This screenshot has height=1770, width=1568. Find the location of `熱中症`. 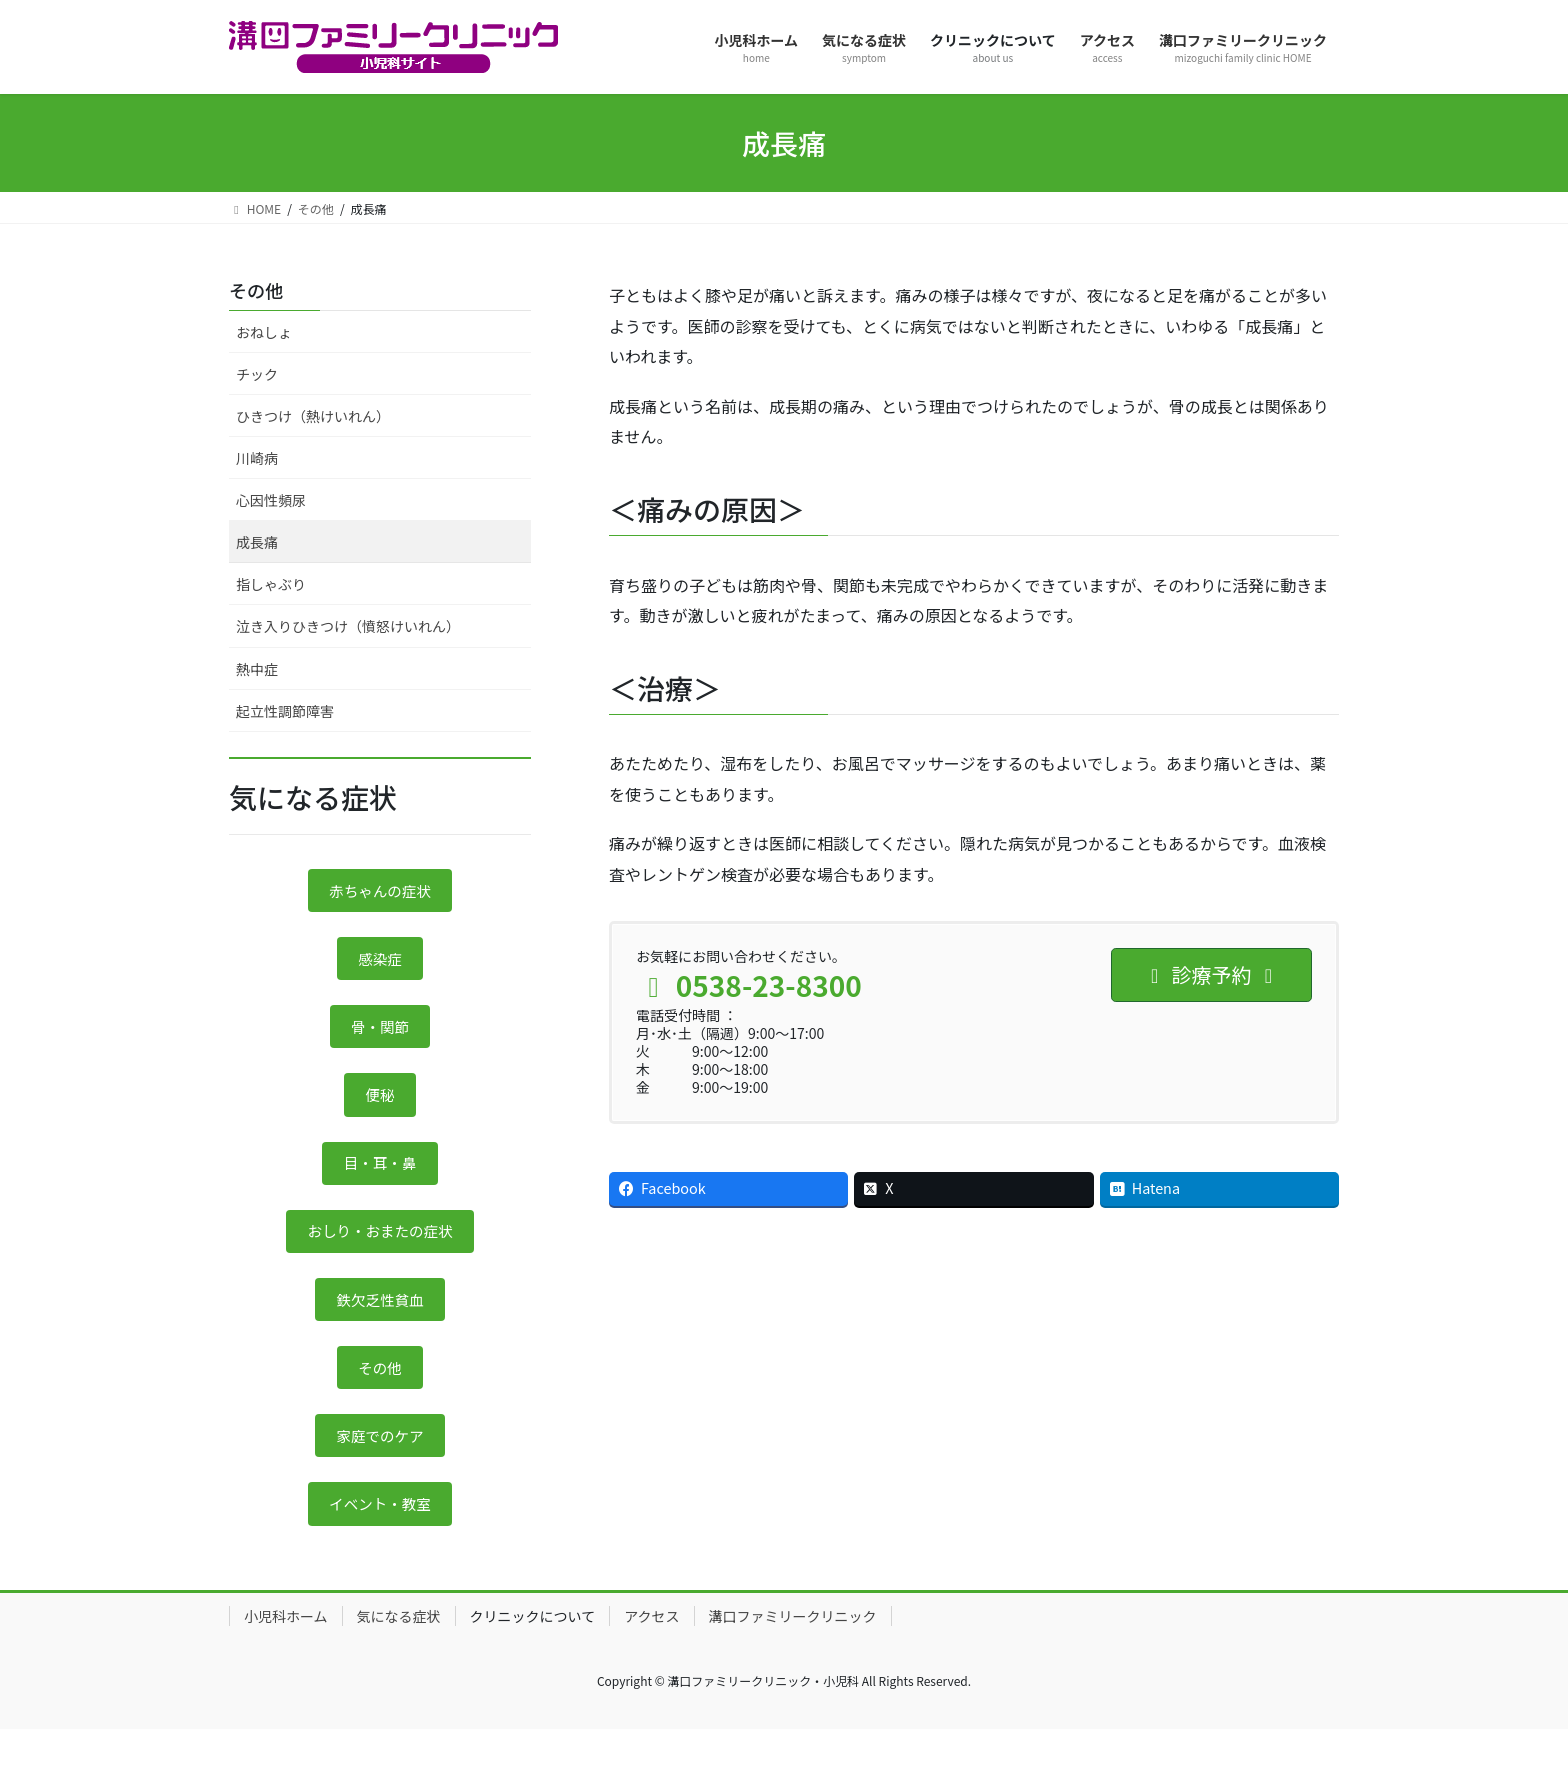

熱中症 is located at coordinates (257, 669).